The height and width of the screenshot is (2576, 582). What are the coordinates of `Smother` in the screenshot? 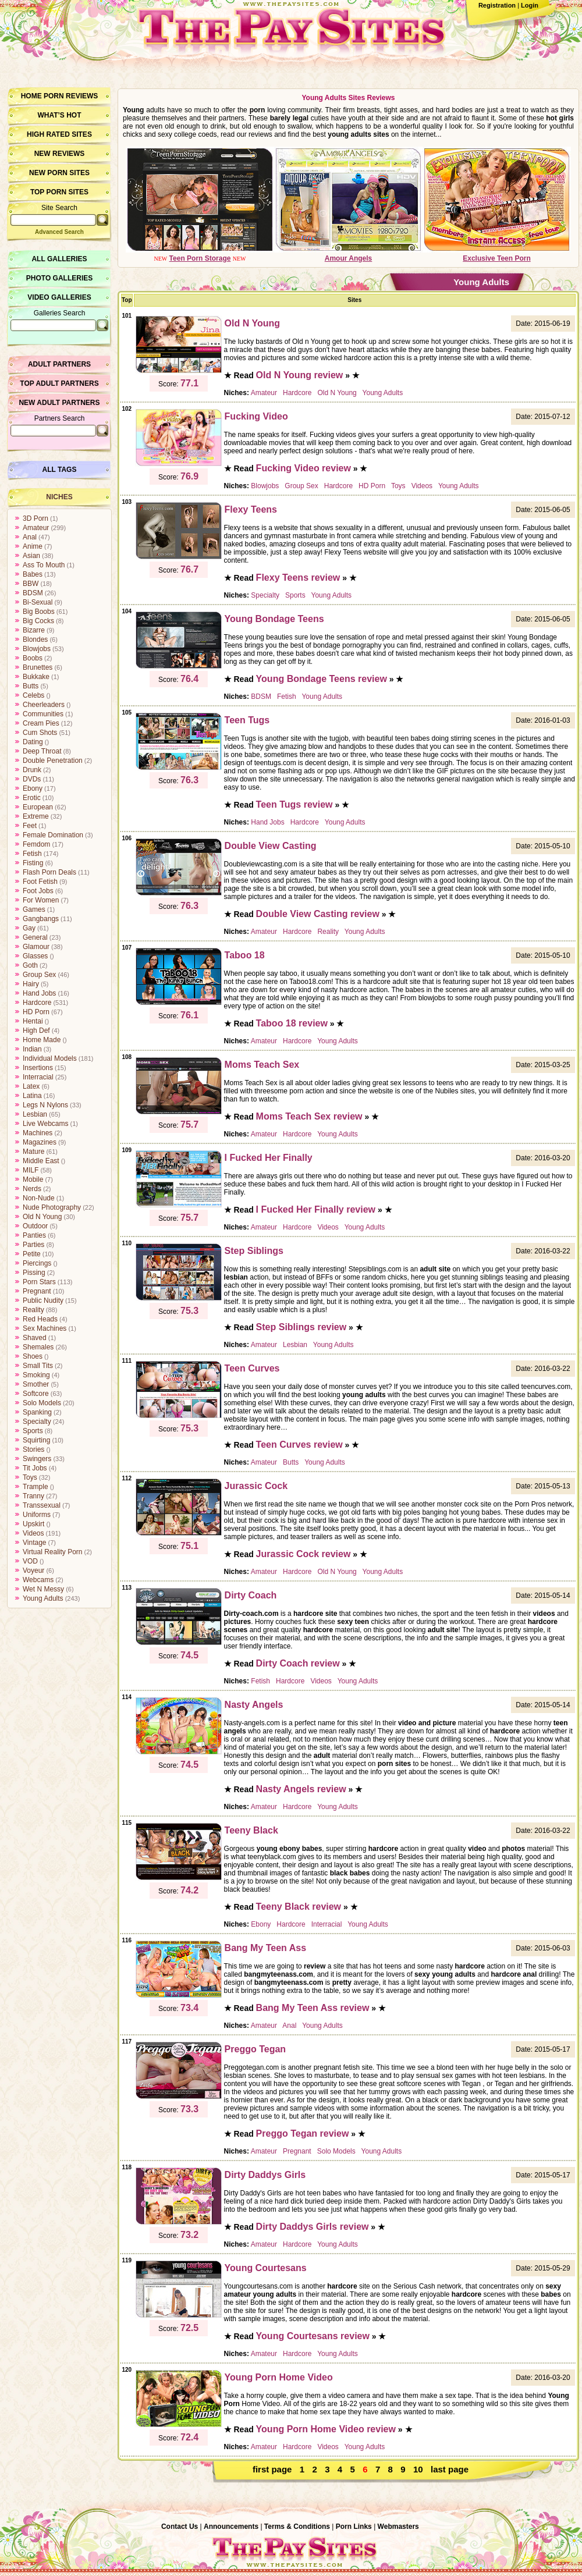 It's located at (36, 1384).